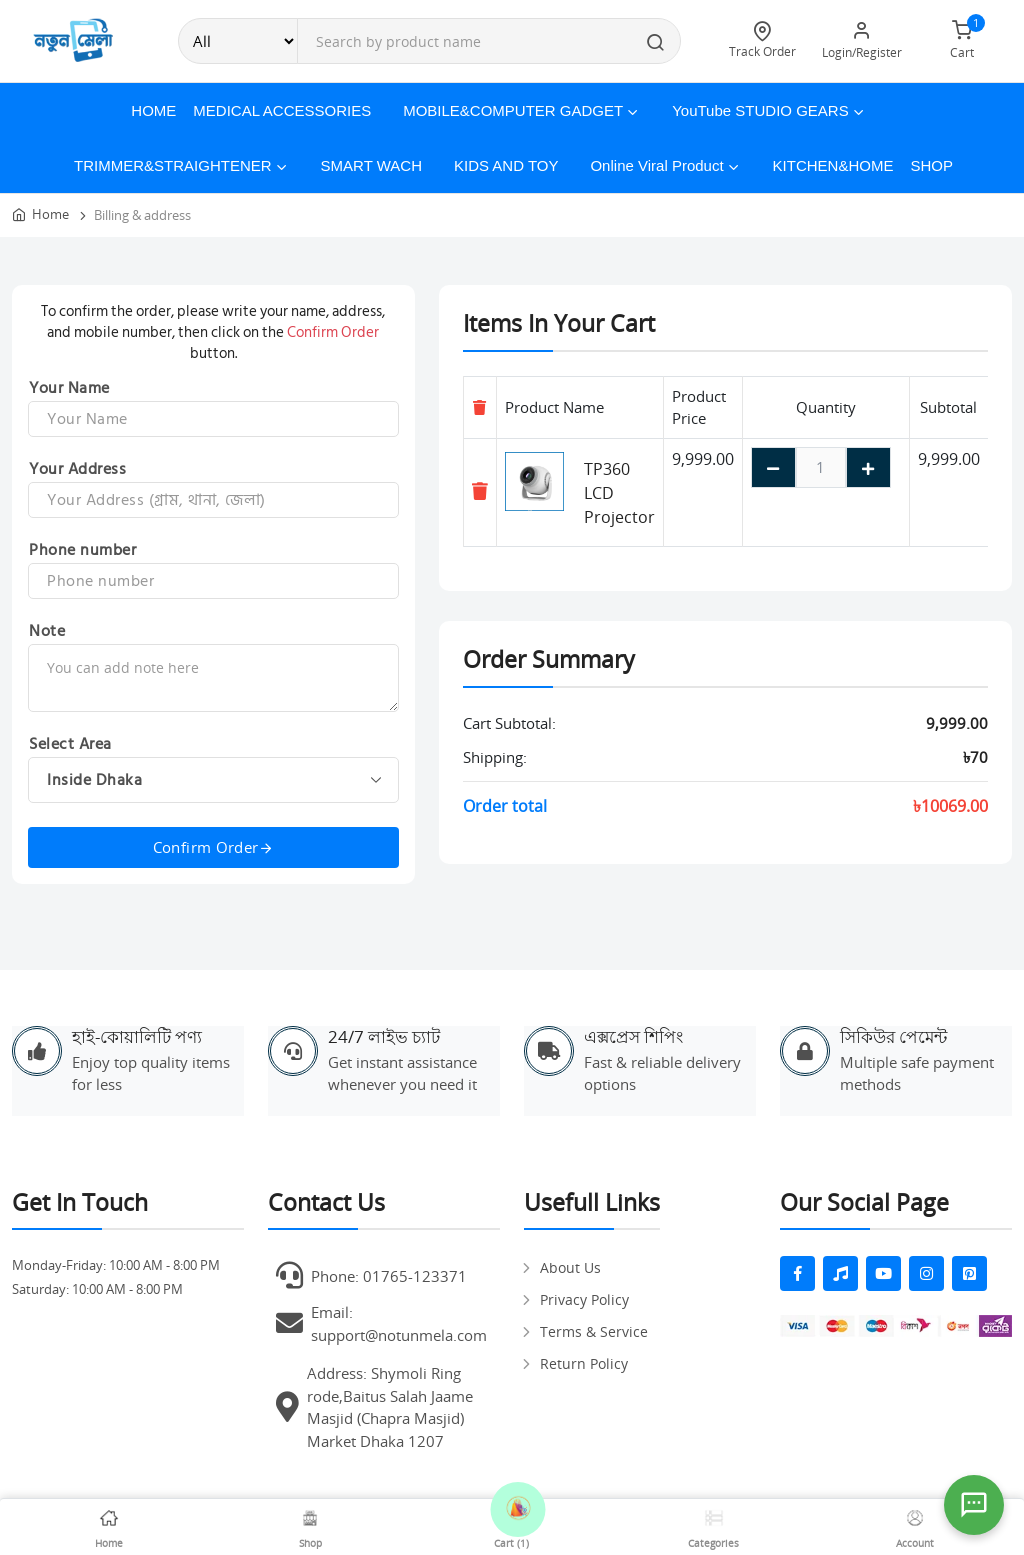 The image size is (1024, 1555). I want to click on [fab fa-pinterest-square], so click(969, 1273).